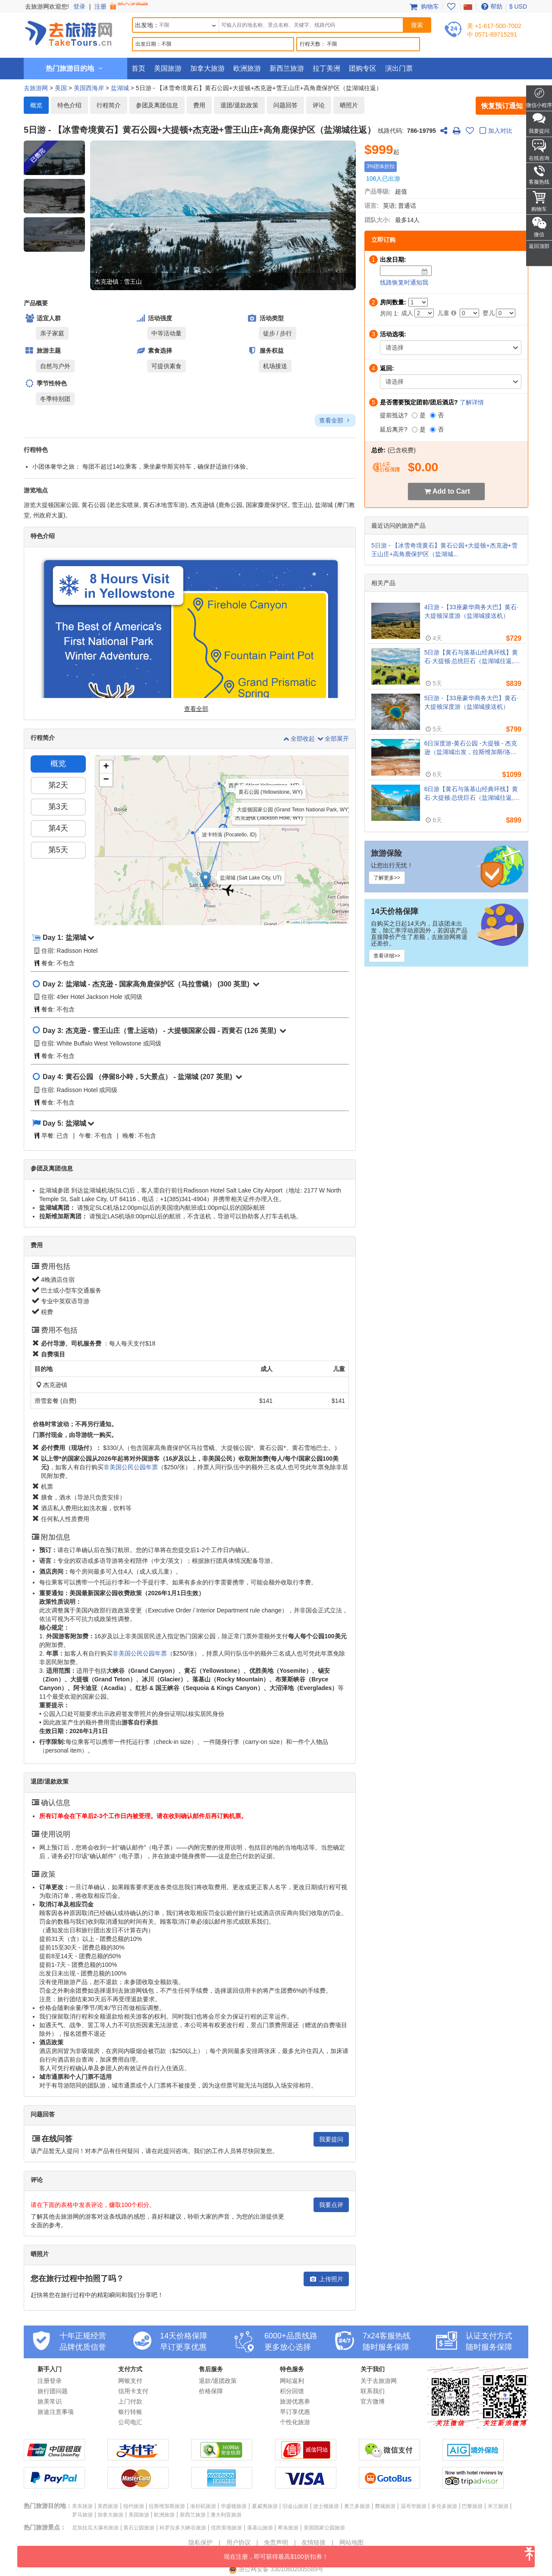 This screenshot has width=552, height=2576. What do you see at coordinates (130, 2380) in the screenshot?
I see `网银支付` at bounding box center [130, 2380].